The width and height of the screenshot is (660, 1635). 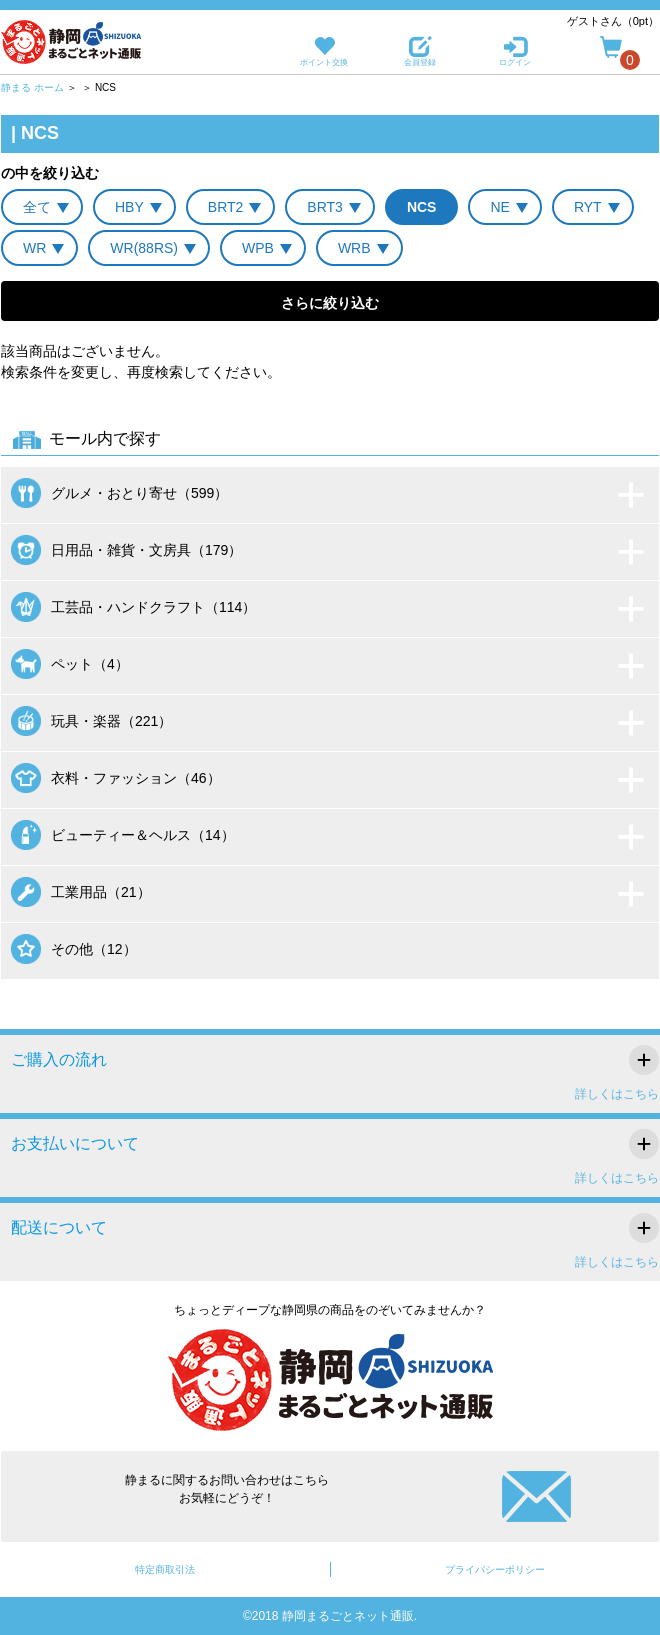 What do you see at coordinates (34, 248) in the screenshot?
I see `WR` at bounding box center [34, 248].